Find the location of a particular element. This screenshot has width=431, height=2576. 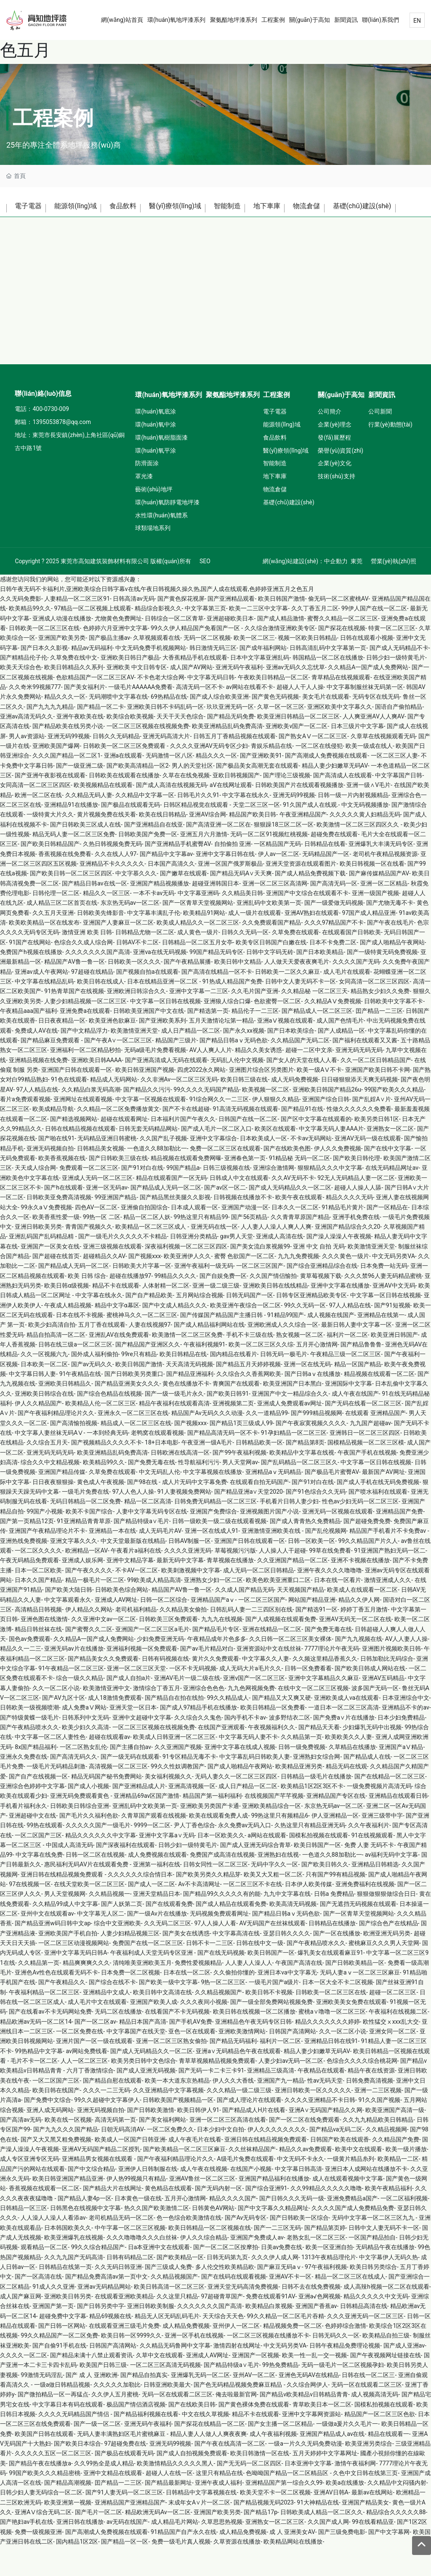

99激情无码淫乱 is located at coordinates (42, 2404).